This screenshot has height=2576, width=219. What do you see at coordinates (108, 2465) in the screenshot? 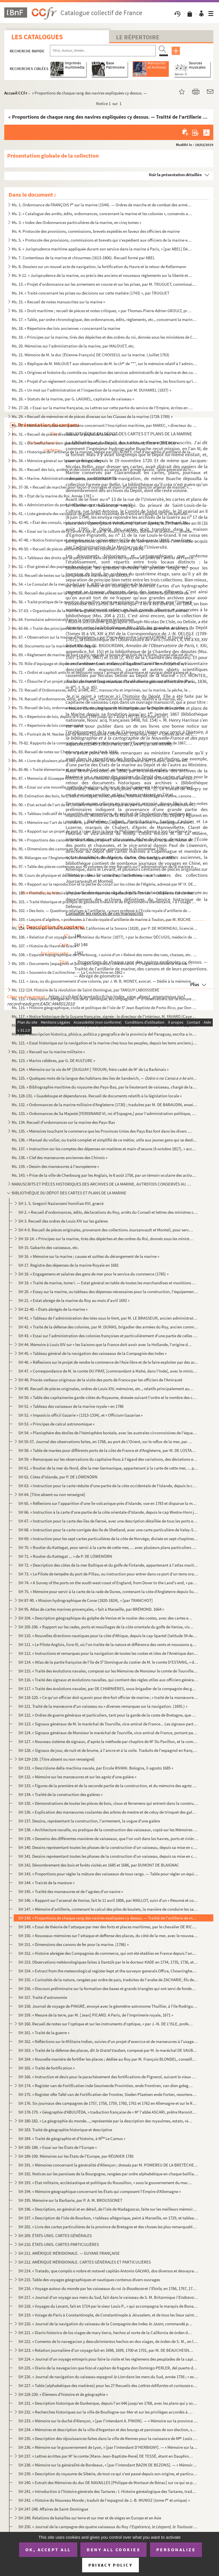
I see `SH 238. « Mémoire sur la généralité de Bordeaux, » [par l'intendant BAZIN DE BEZONS]. — « Mémoire sur les pa...` at bounding box center [108, 2465].